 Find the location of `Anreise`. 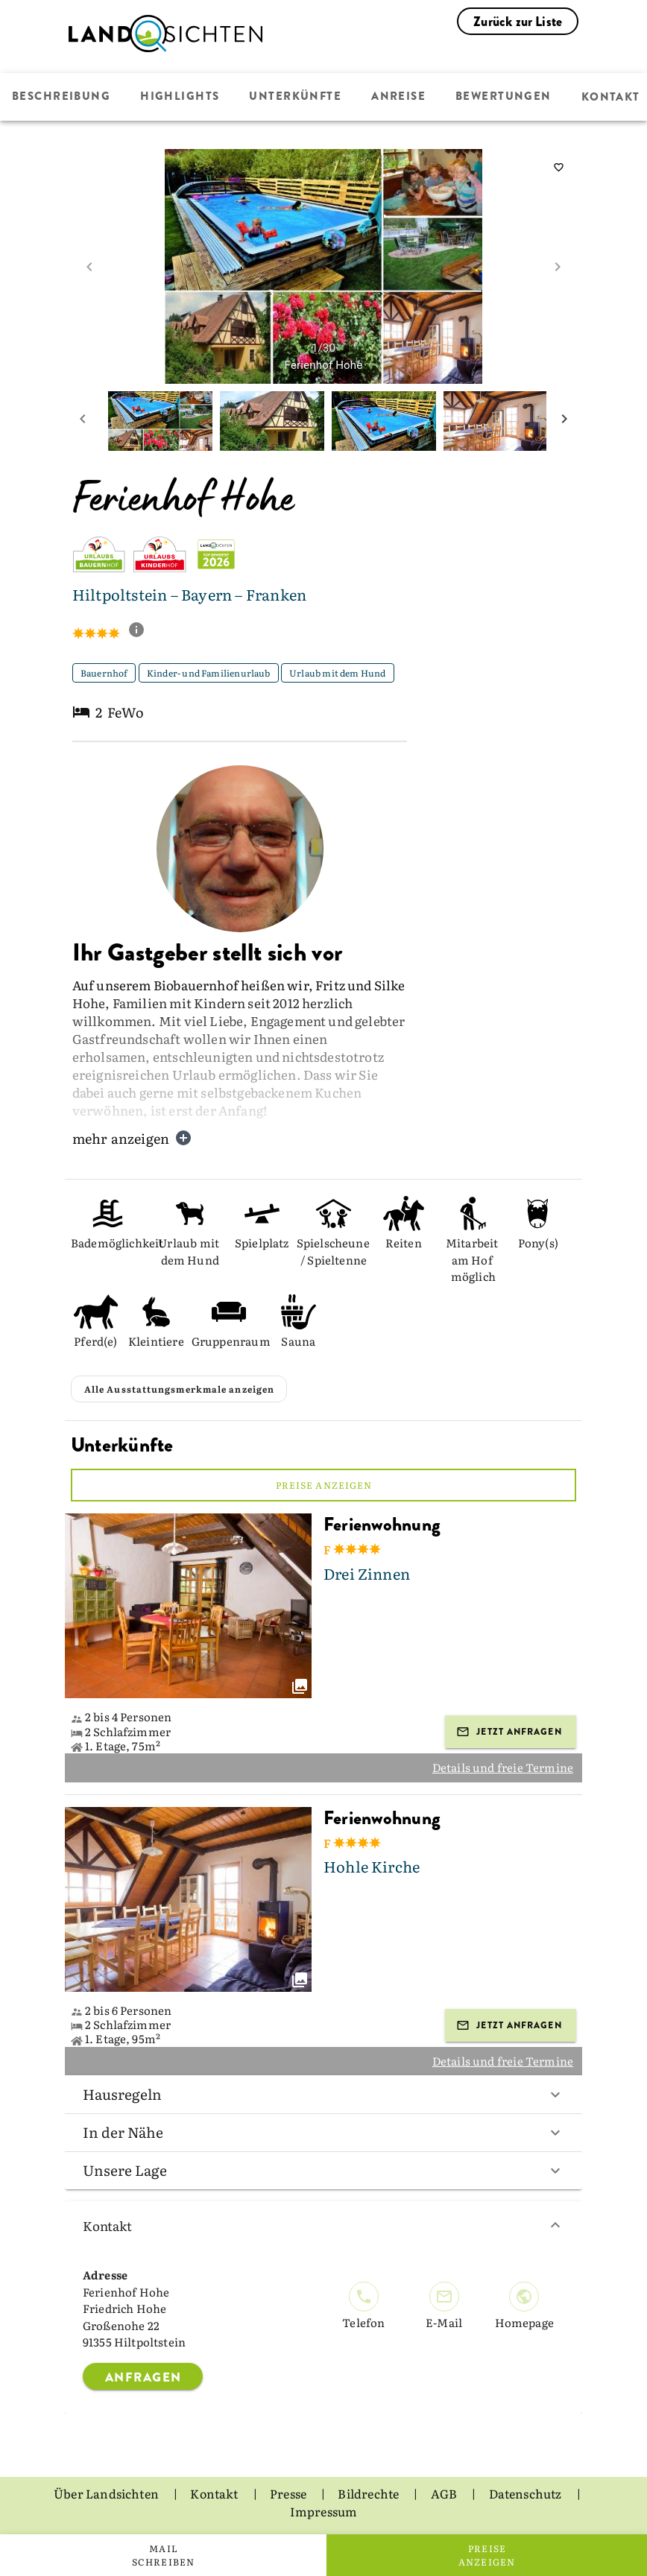

Anreise is located at coordinates (396, 97).